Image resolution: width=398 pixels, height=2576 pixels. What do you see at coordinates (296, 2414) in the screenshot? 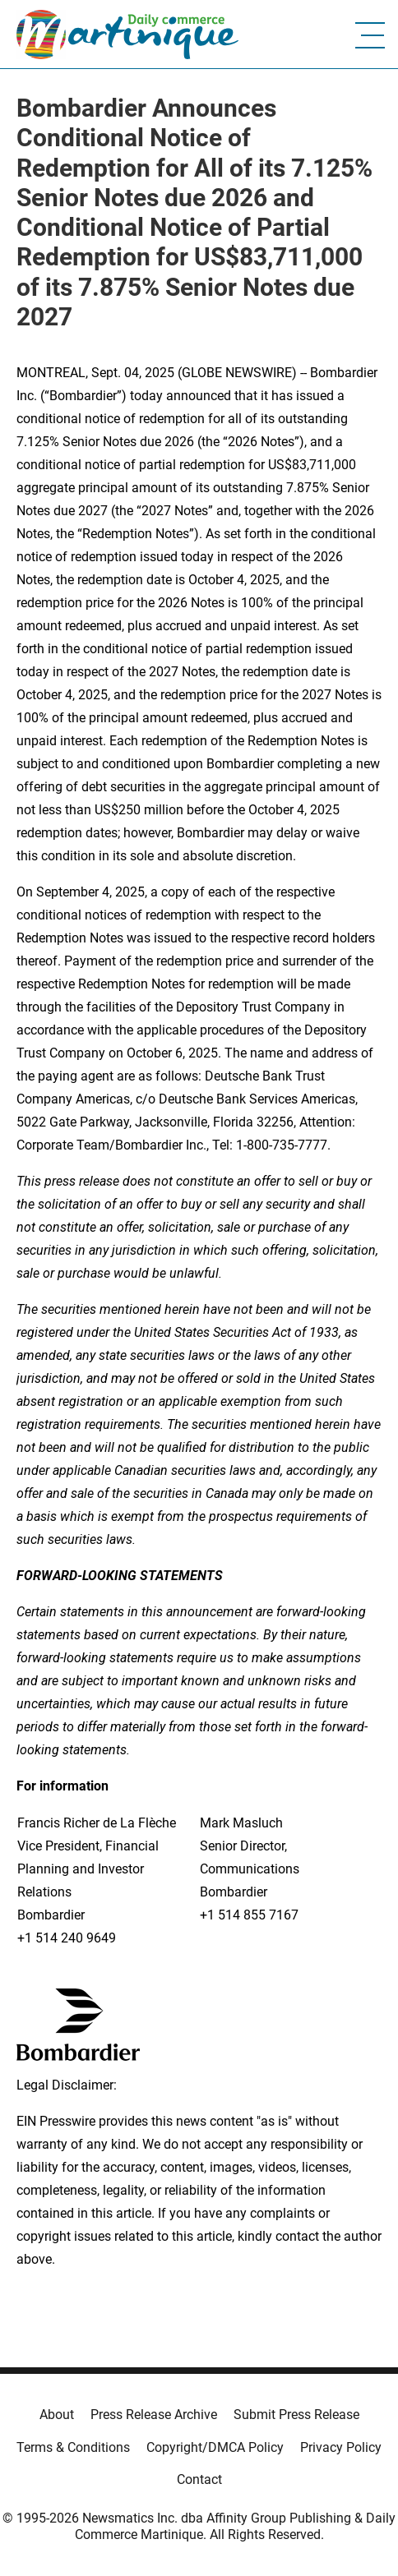
I see `Submit Press Release` at bounding box center [296, 2414].